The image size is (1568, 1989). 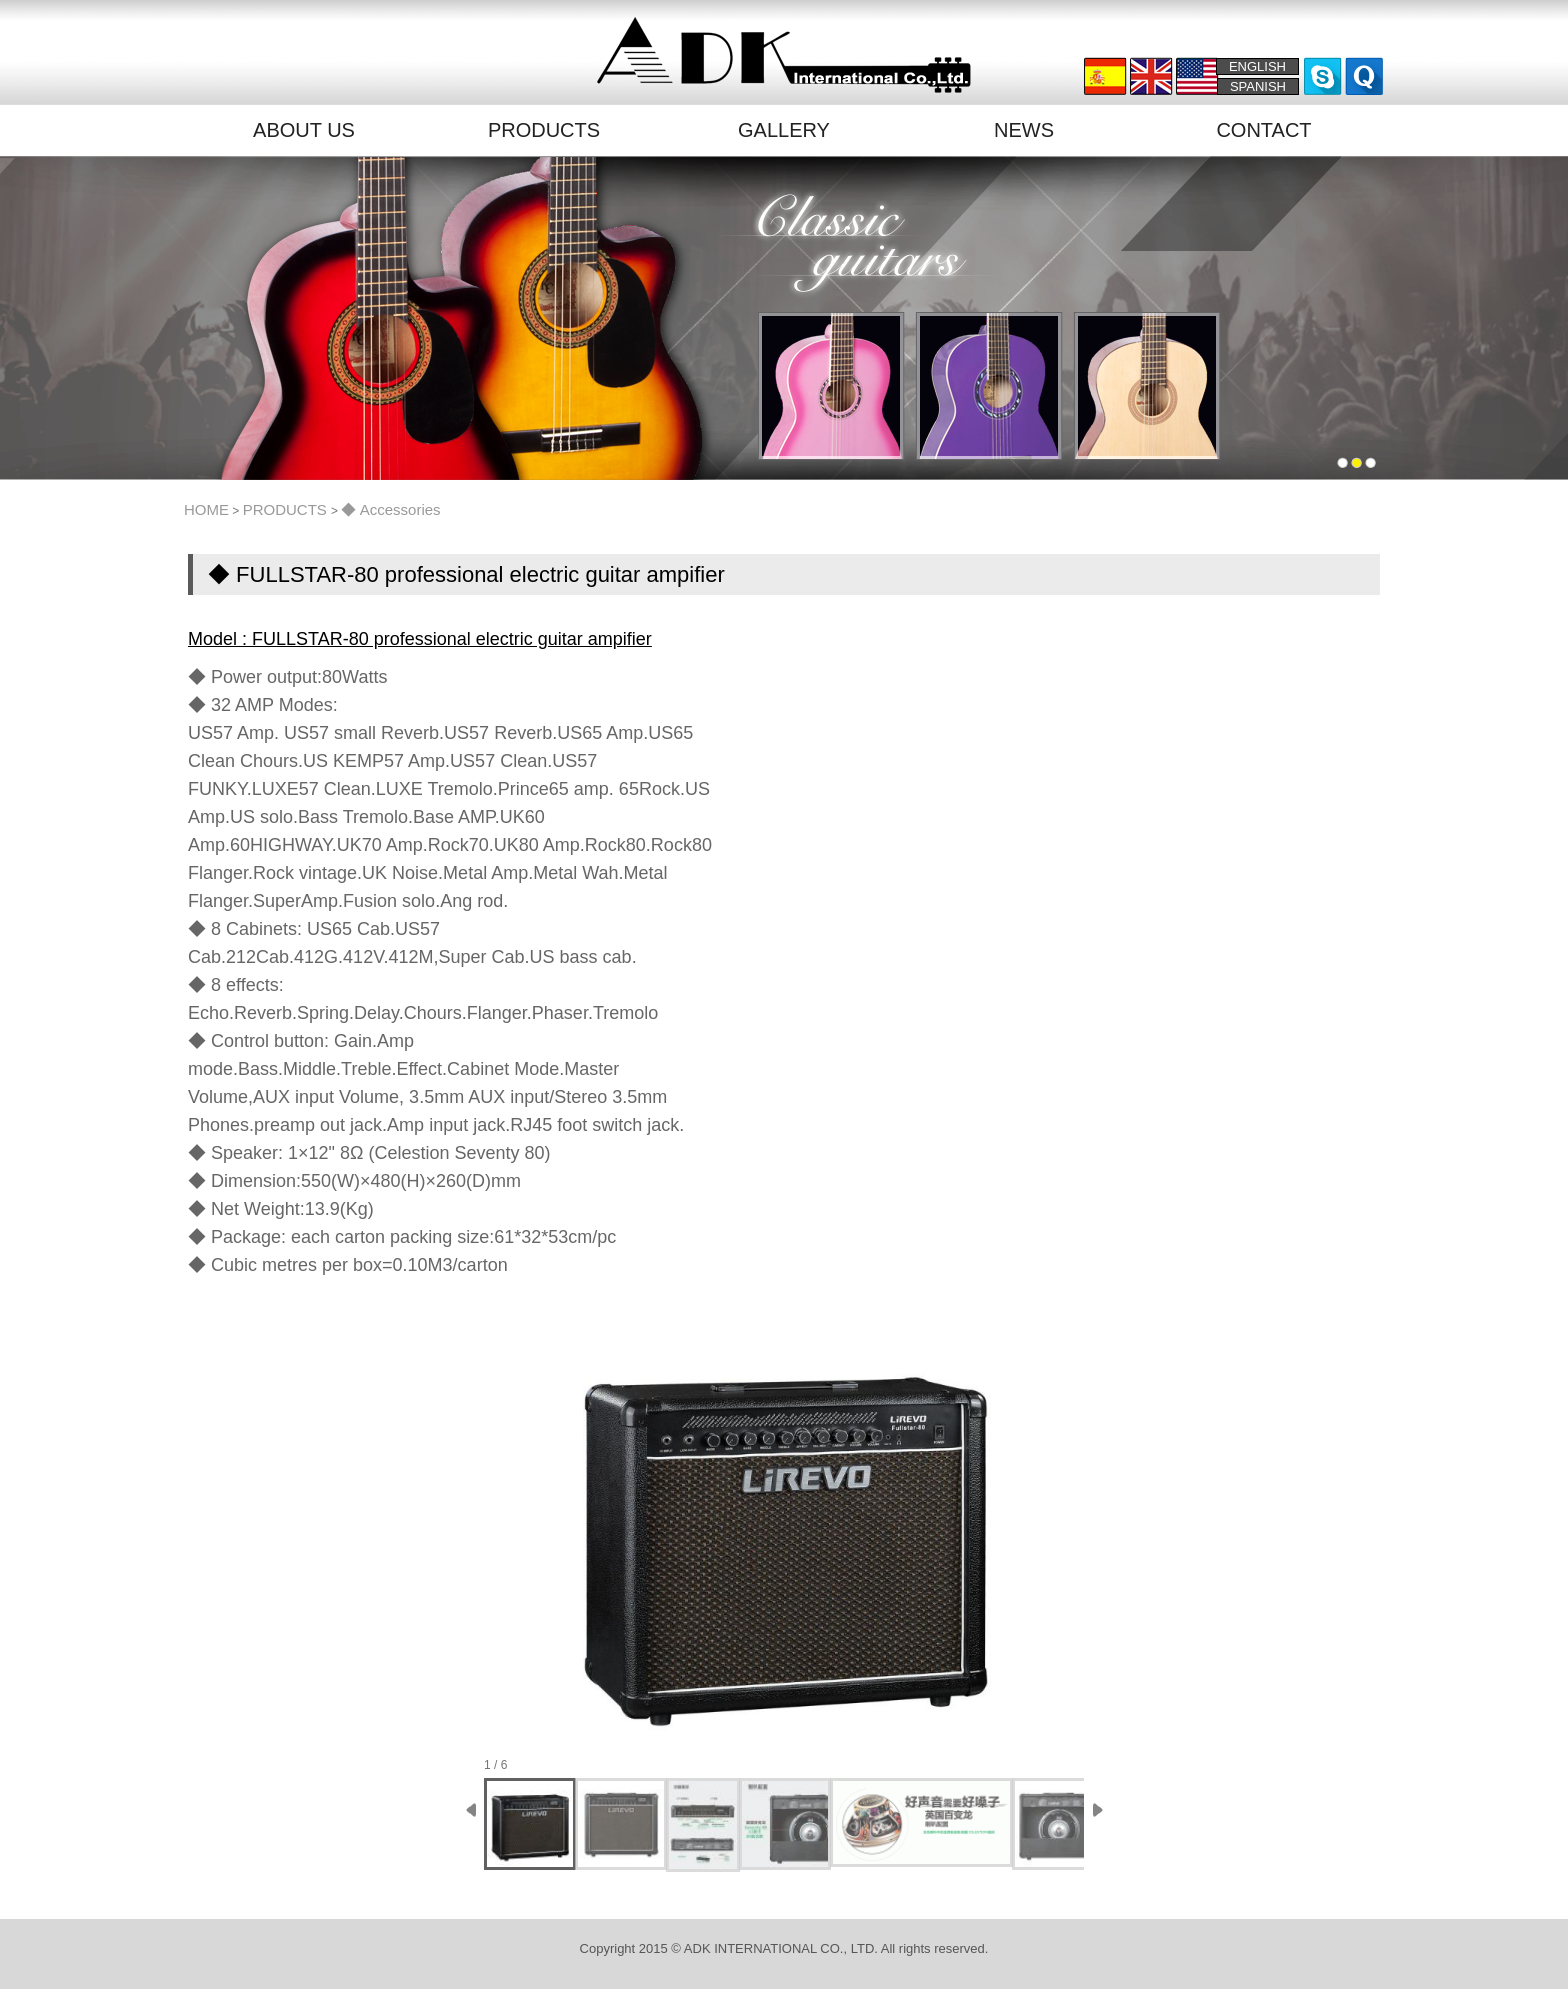 I want to click on ENGLISH, so click(x=1257, y=66).